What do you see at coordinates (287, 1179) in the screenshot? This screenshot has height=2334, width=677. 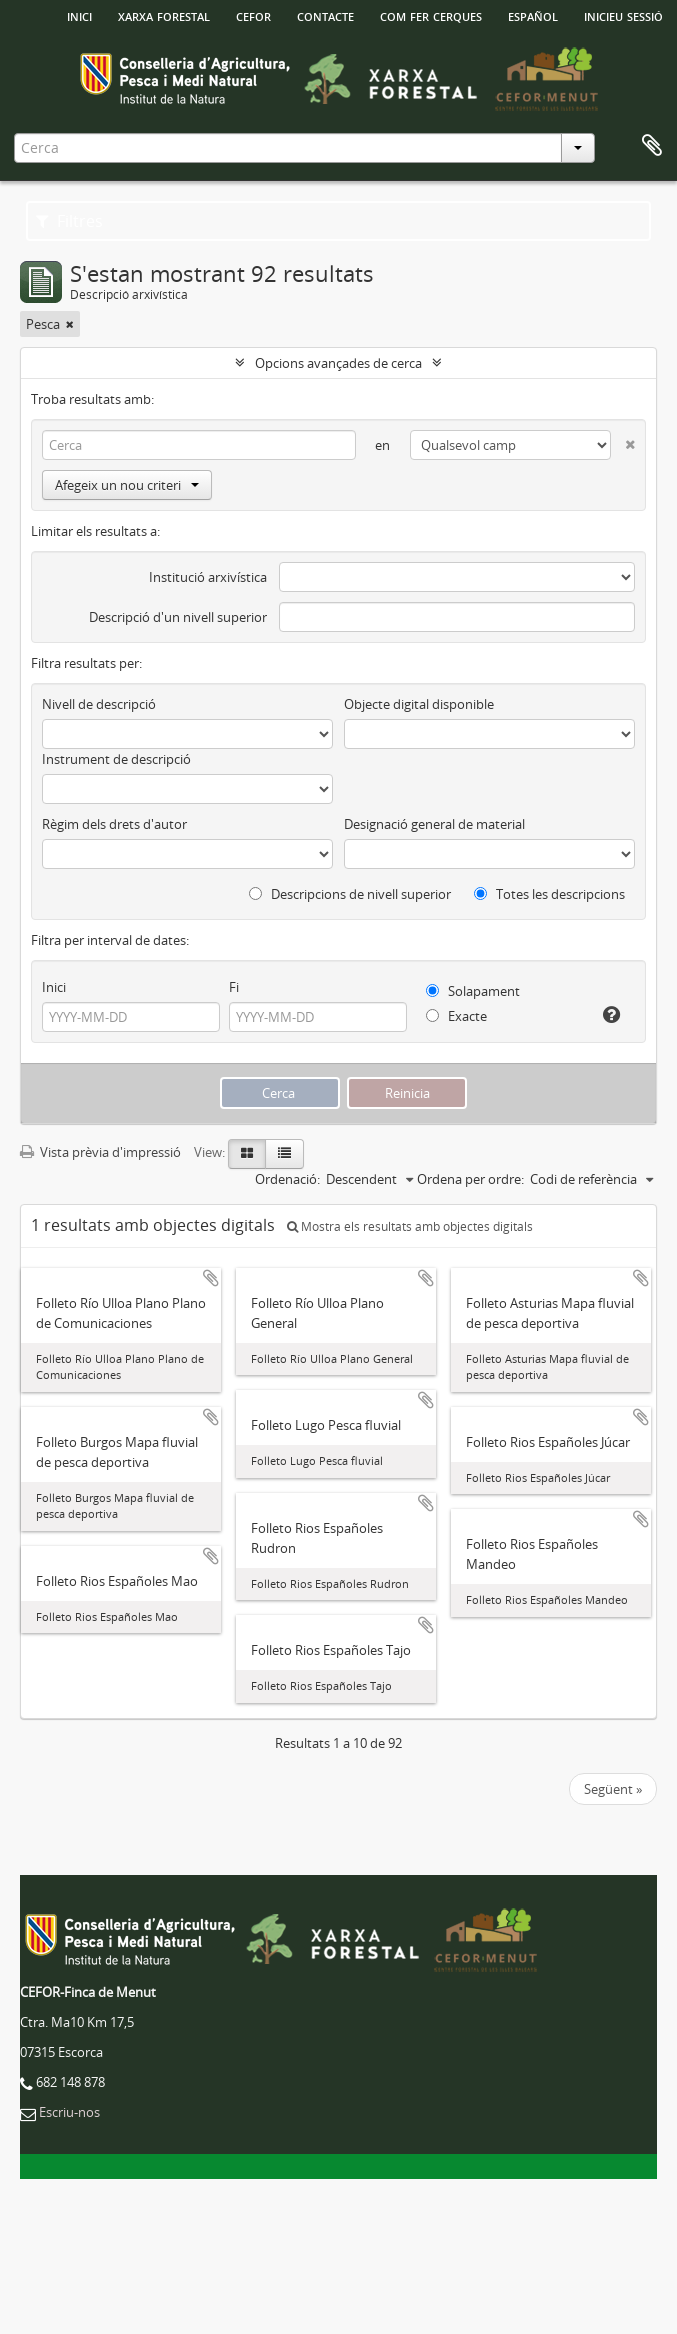 I see `Ordenació:` at bounding box center [287, 1179].